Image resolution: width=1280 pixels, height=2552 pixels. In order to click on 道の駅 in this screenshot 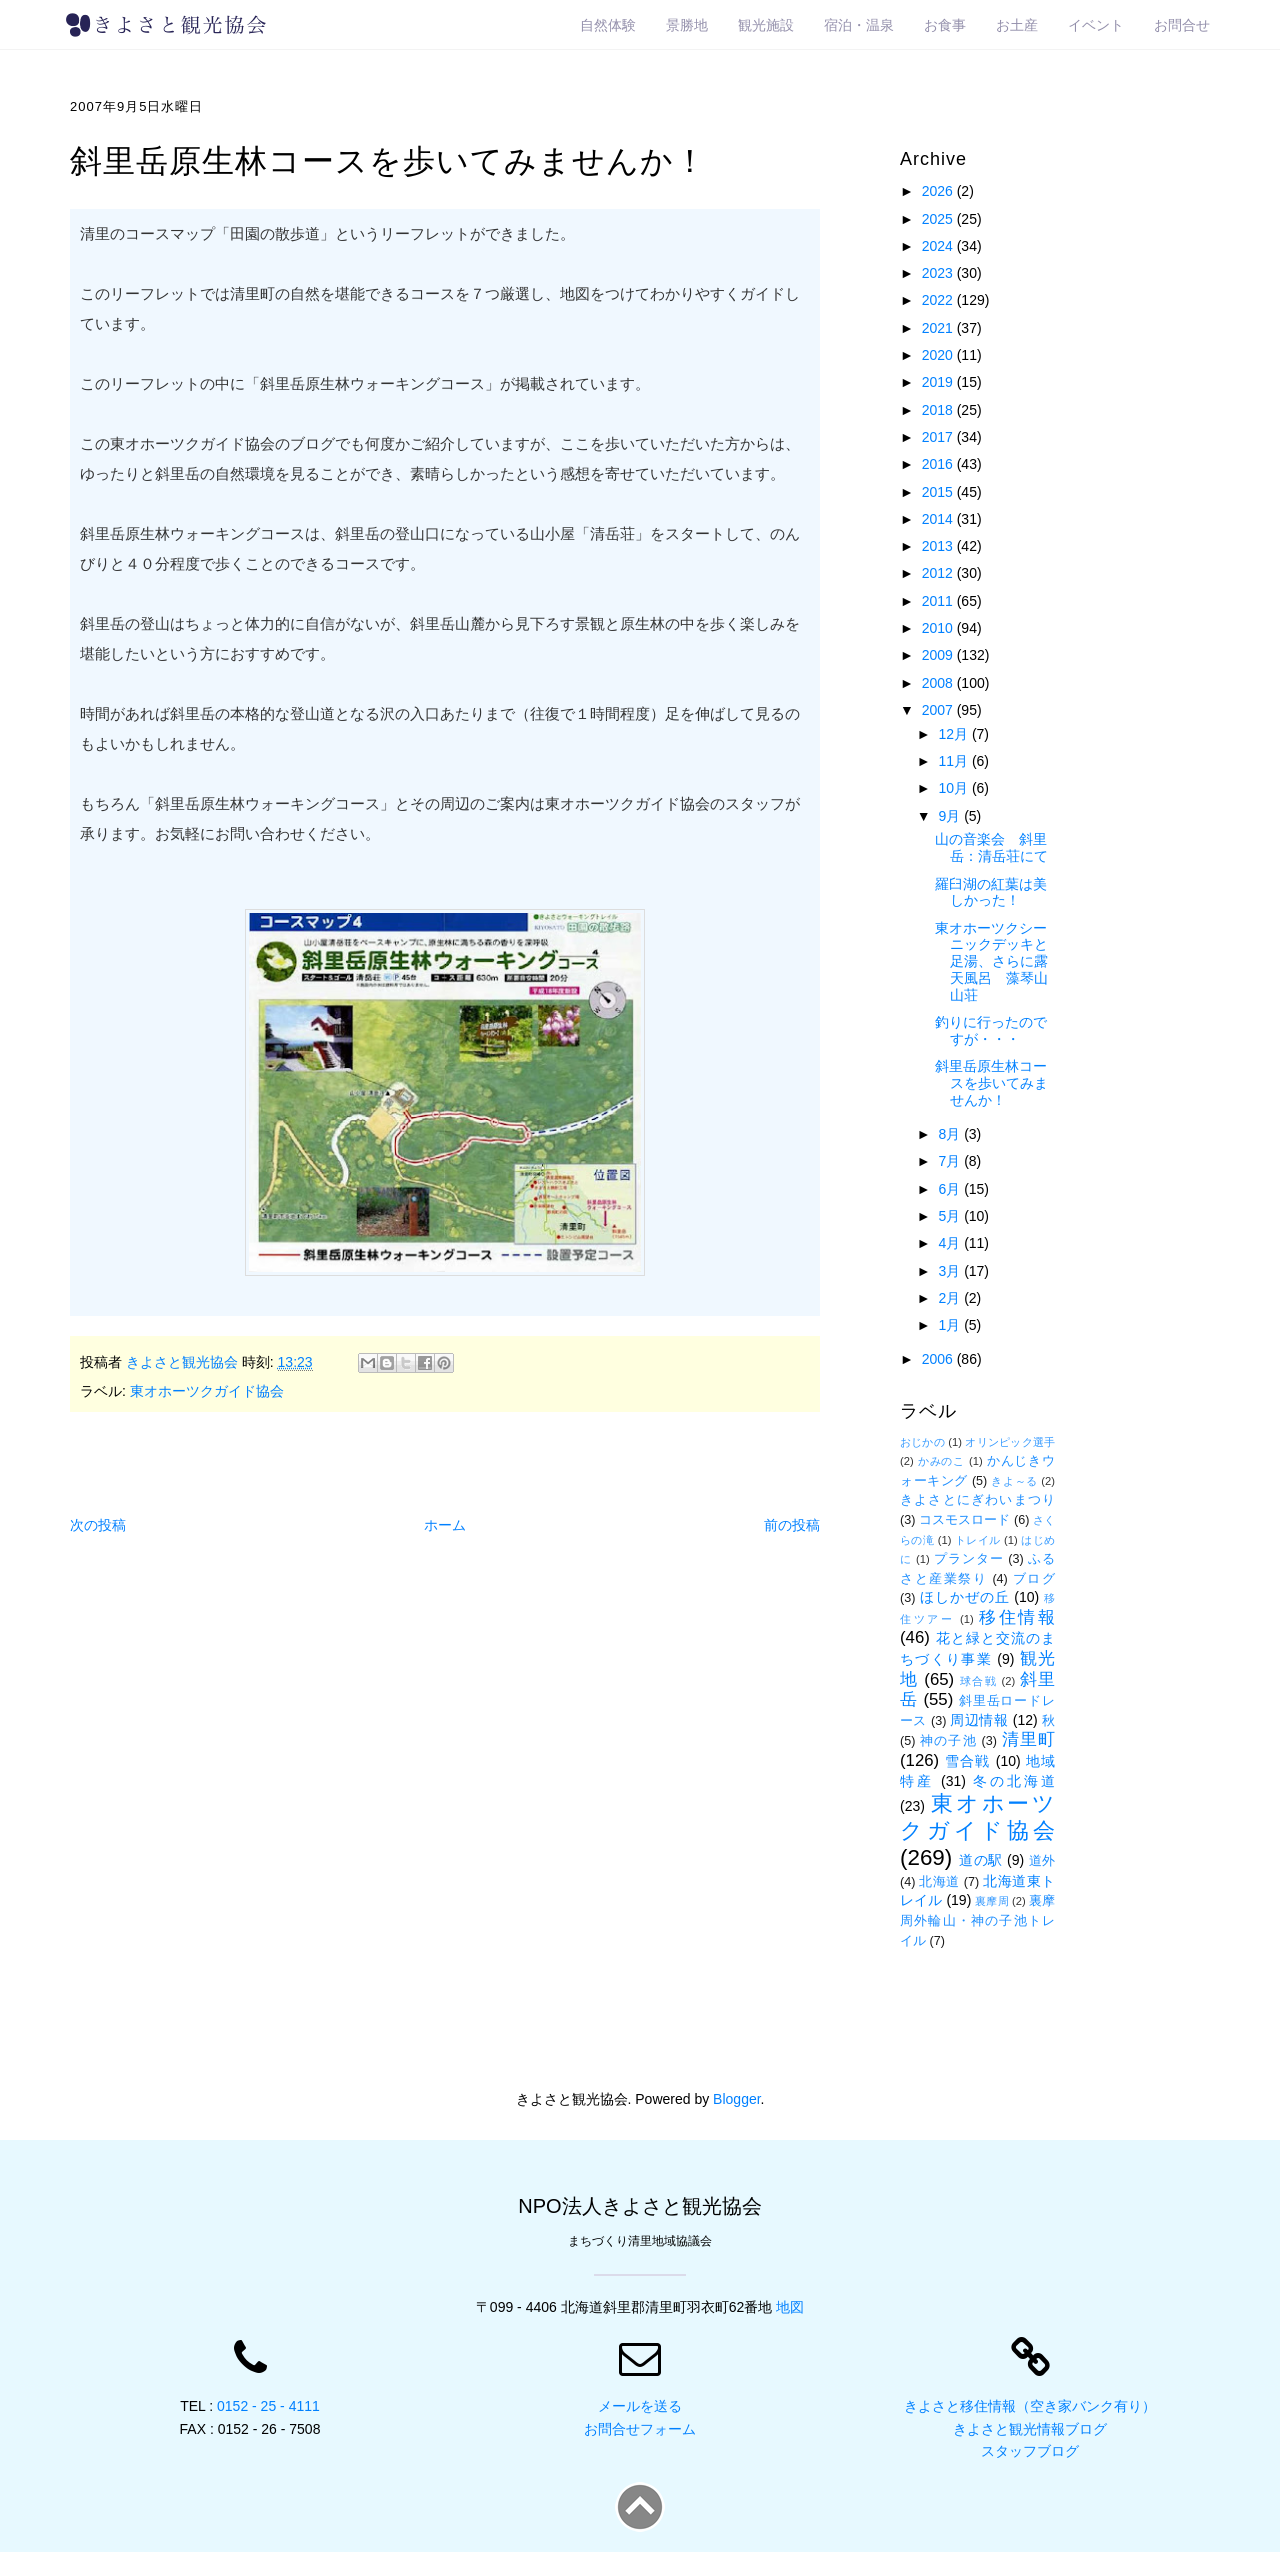, I will do `click(981, 1860)`.